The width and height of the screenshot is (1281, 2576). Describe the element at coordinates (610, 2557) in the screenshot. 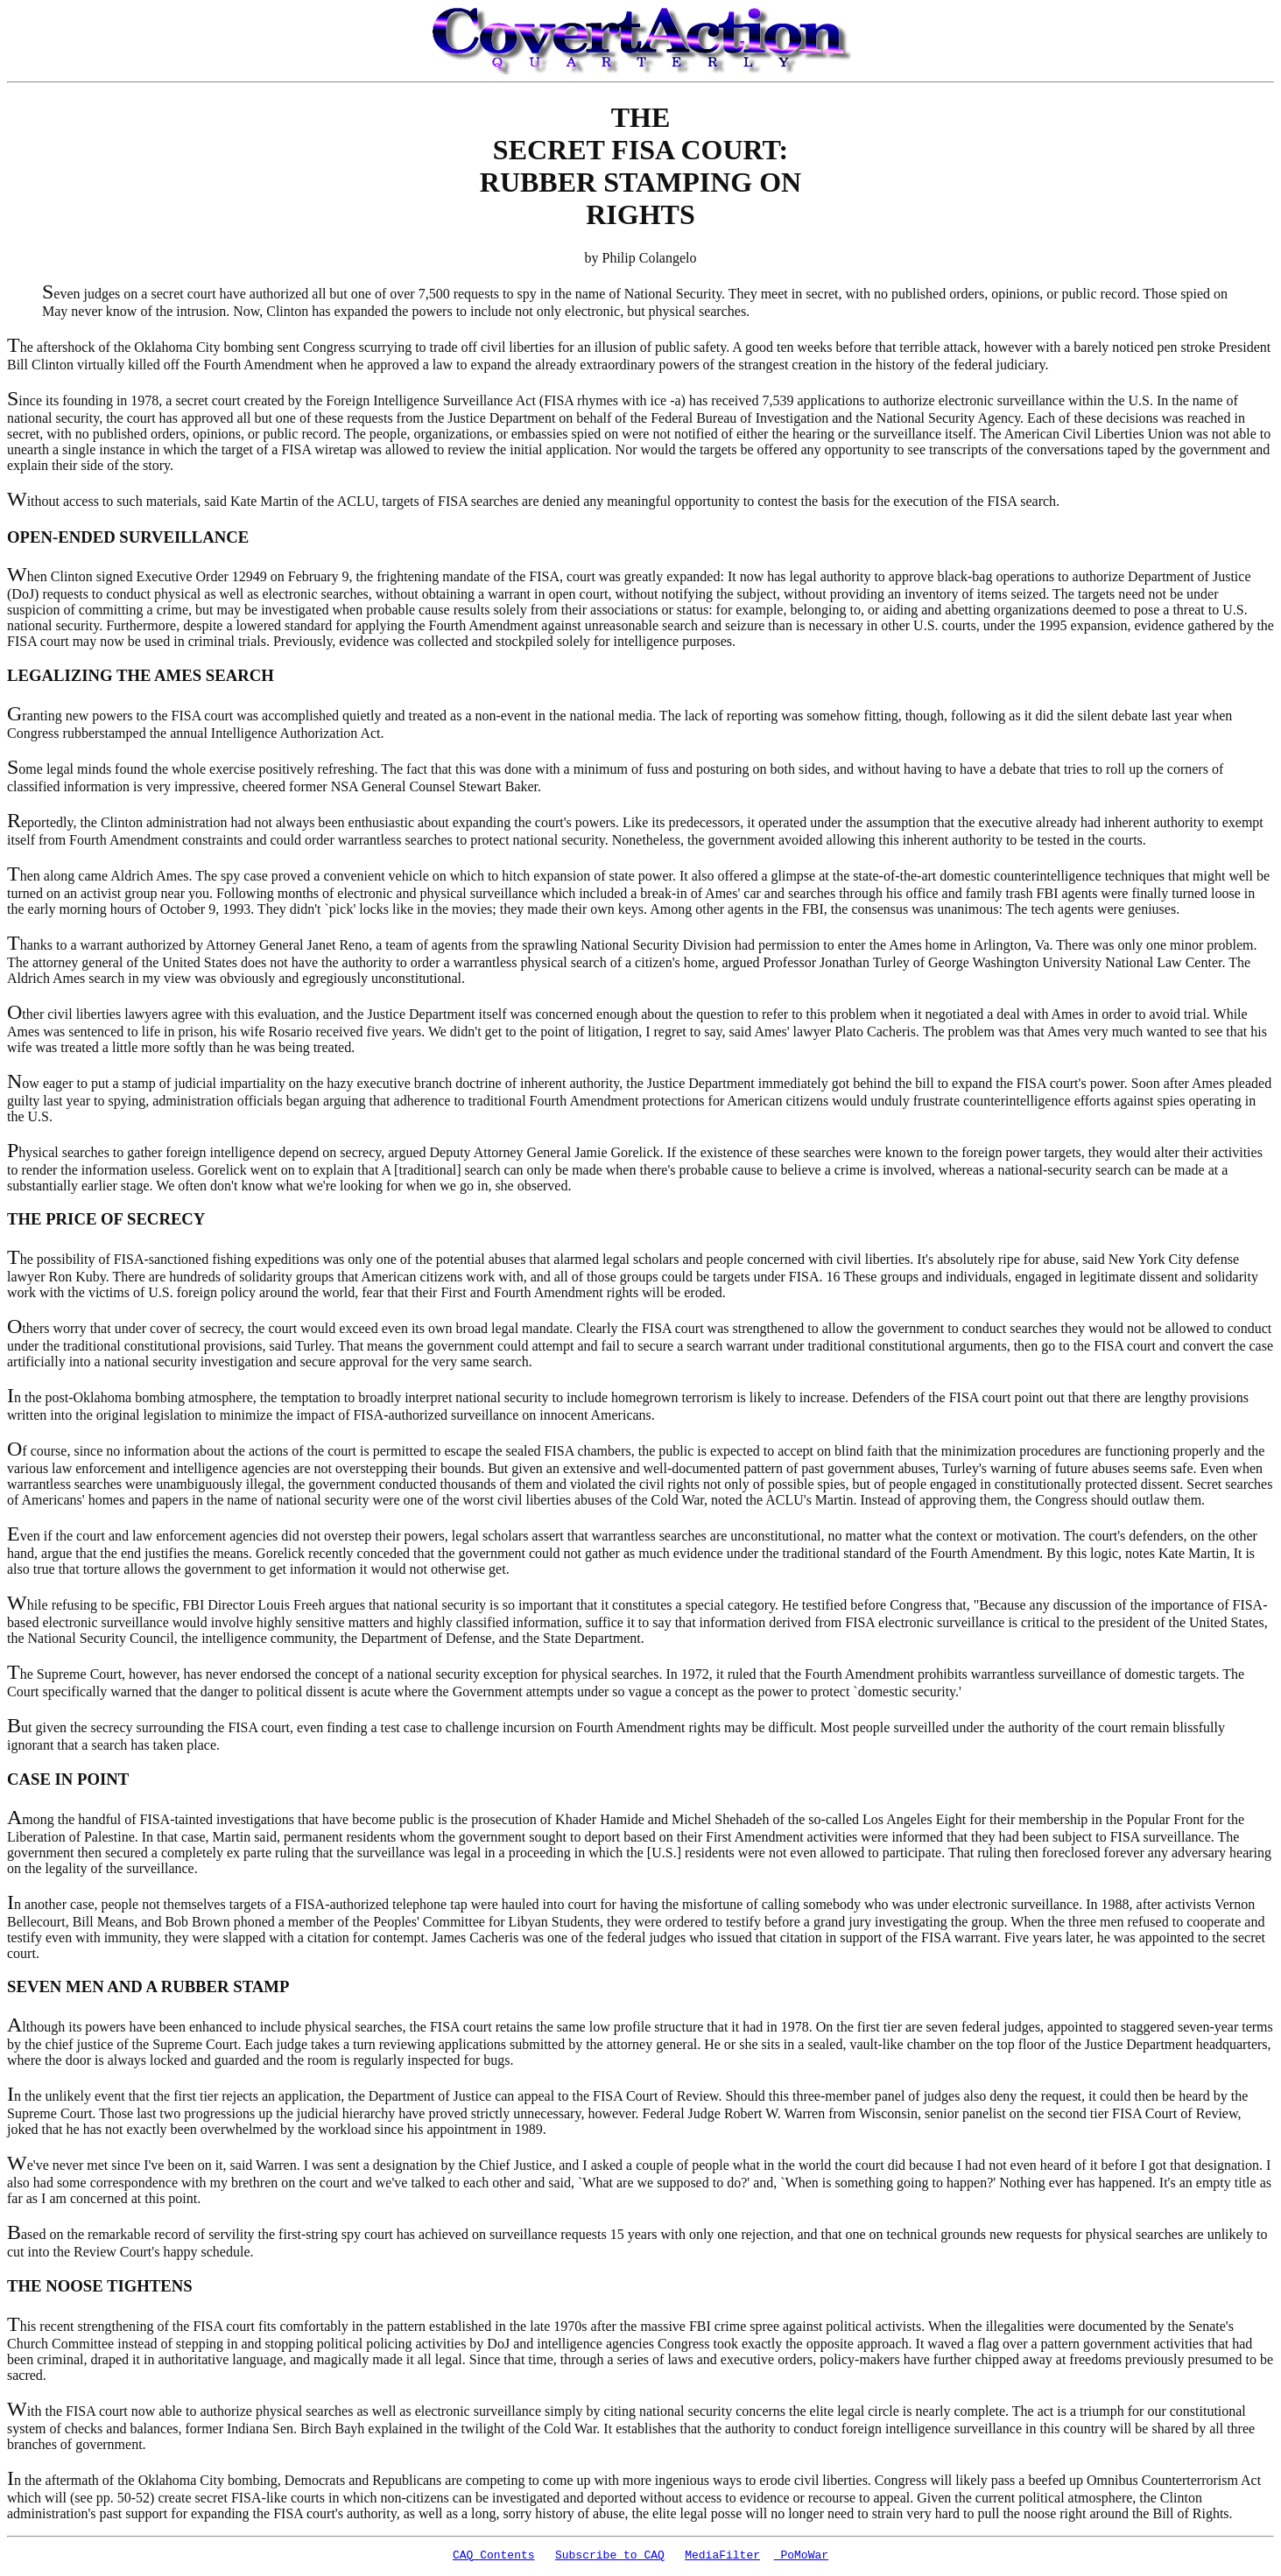

I see `Subscribe to CAQ` at that location.